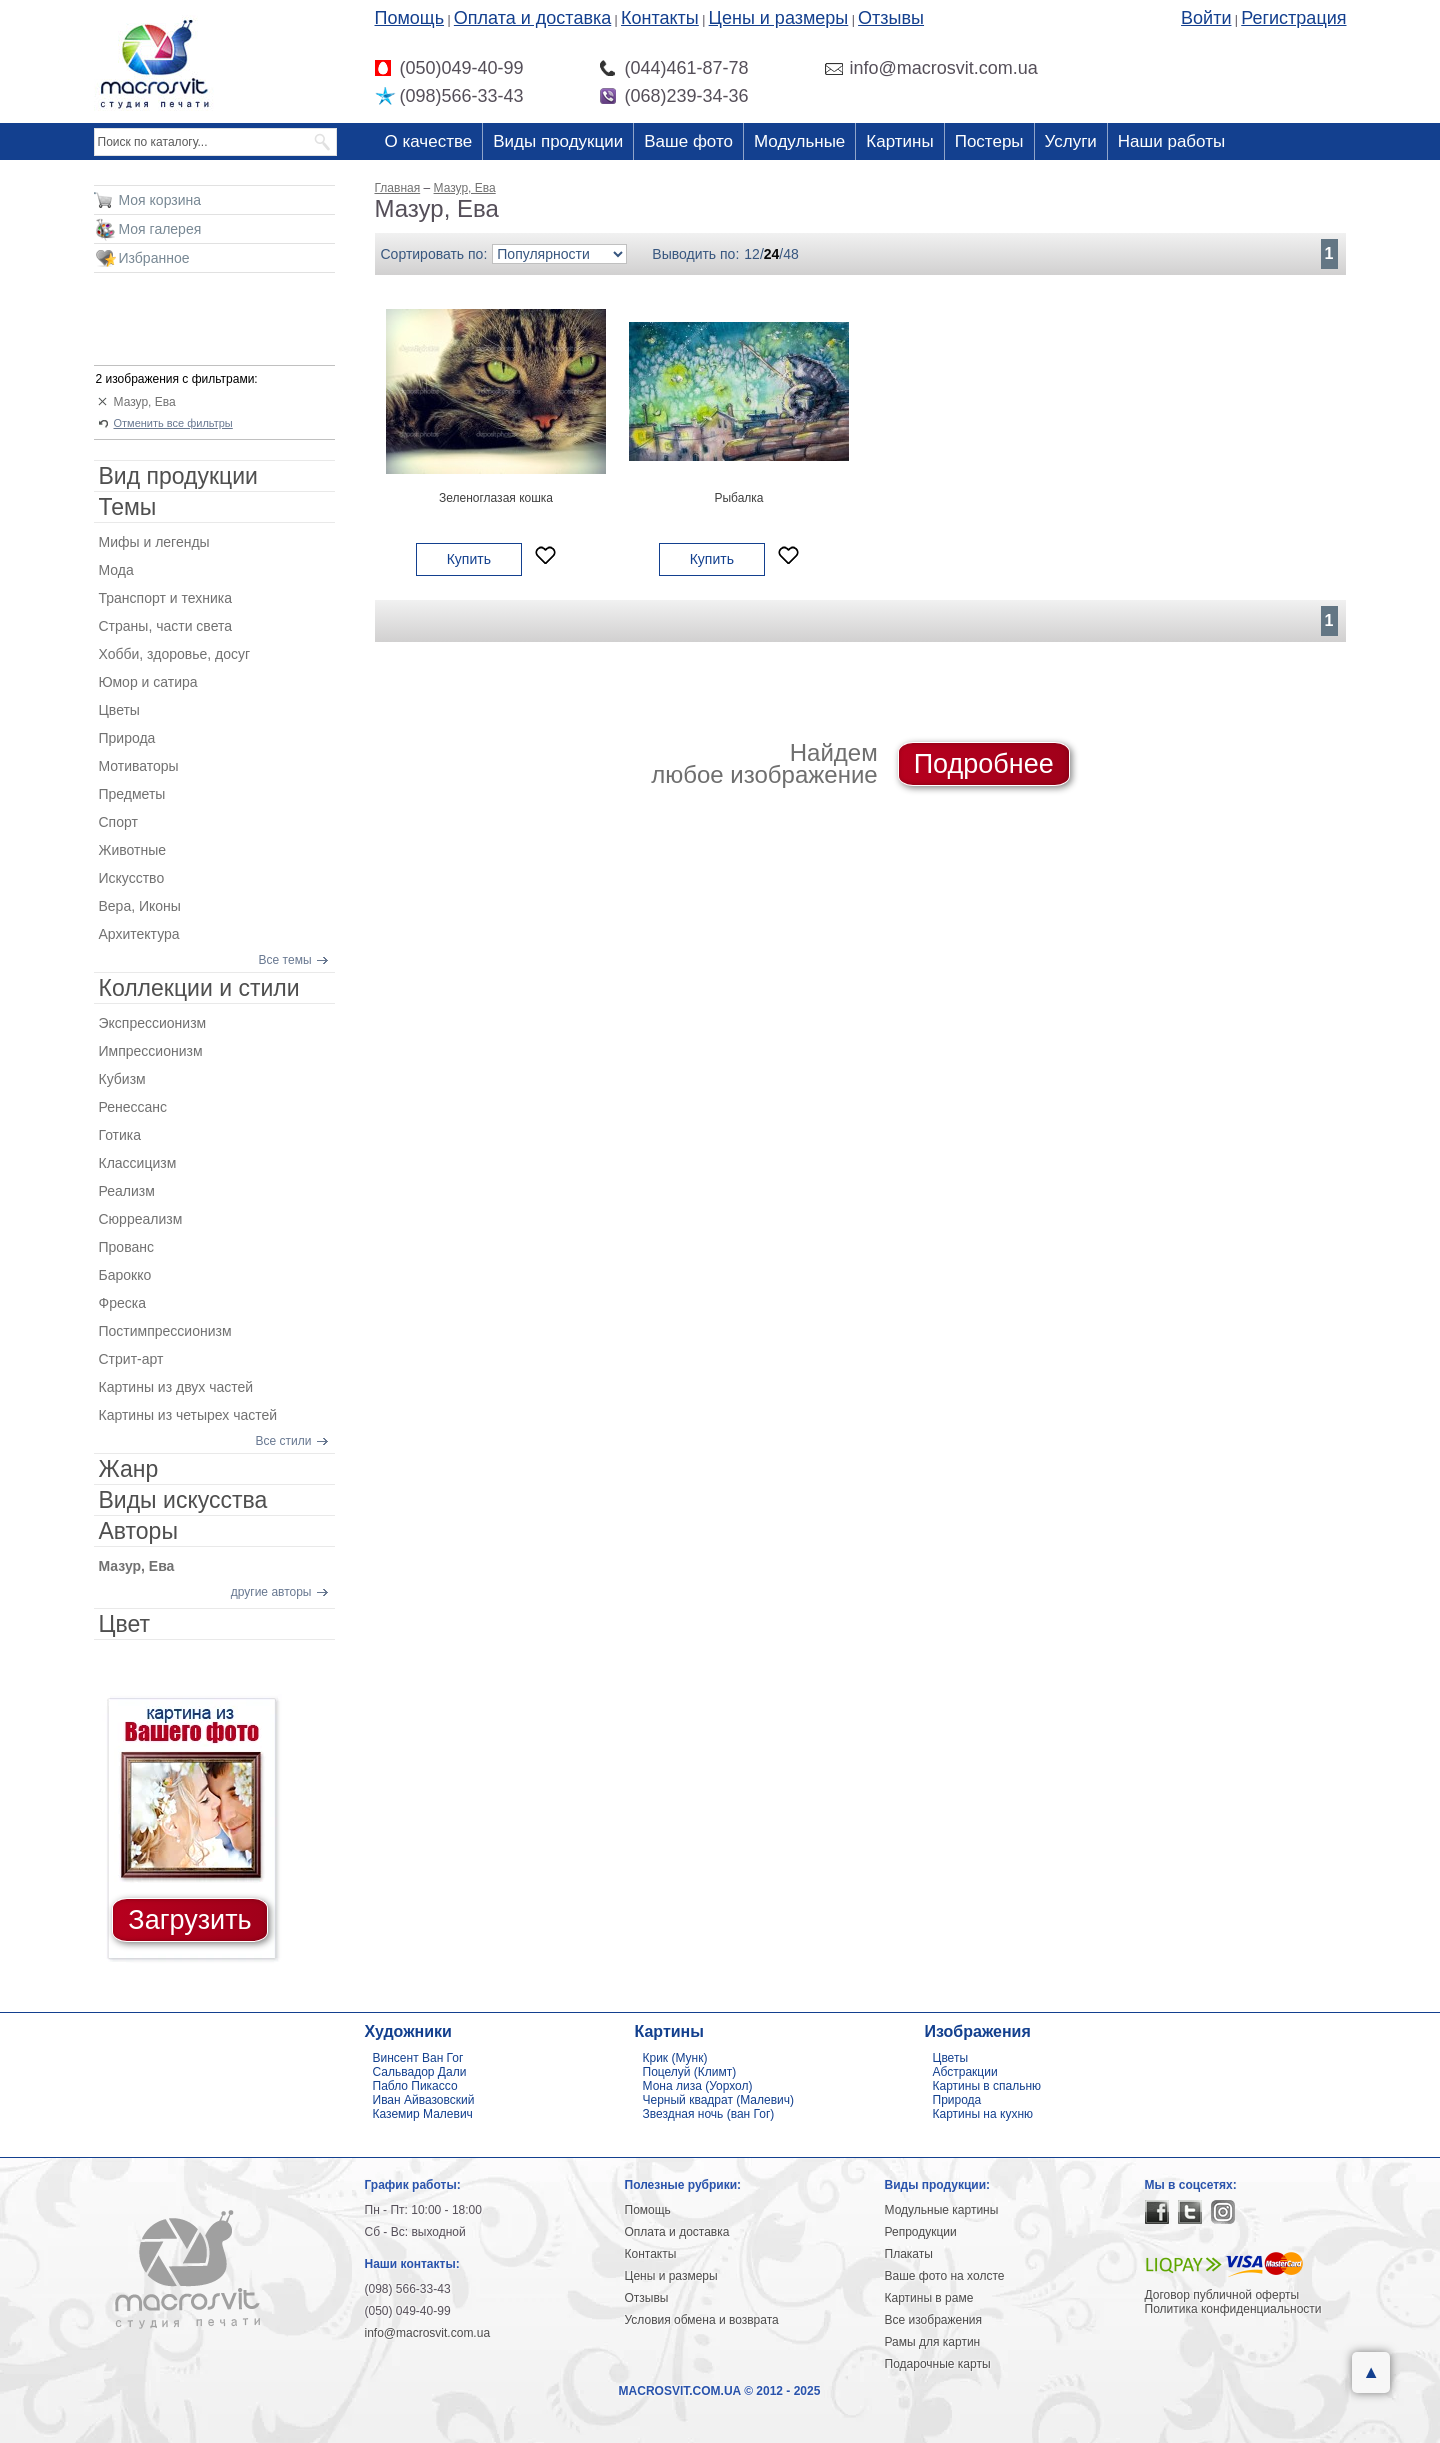 This screenshot has width=1440, height=2443. Describe the element at coordinates (138, 1163) in the screenshot. I see `Классицизм` at that location.